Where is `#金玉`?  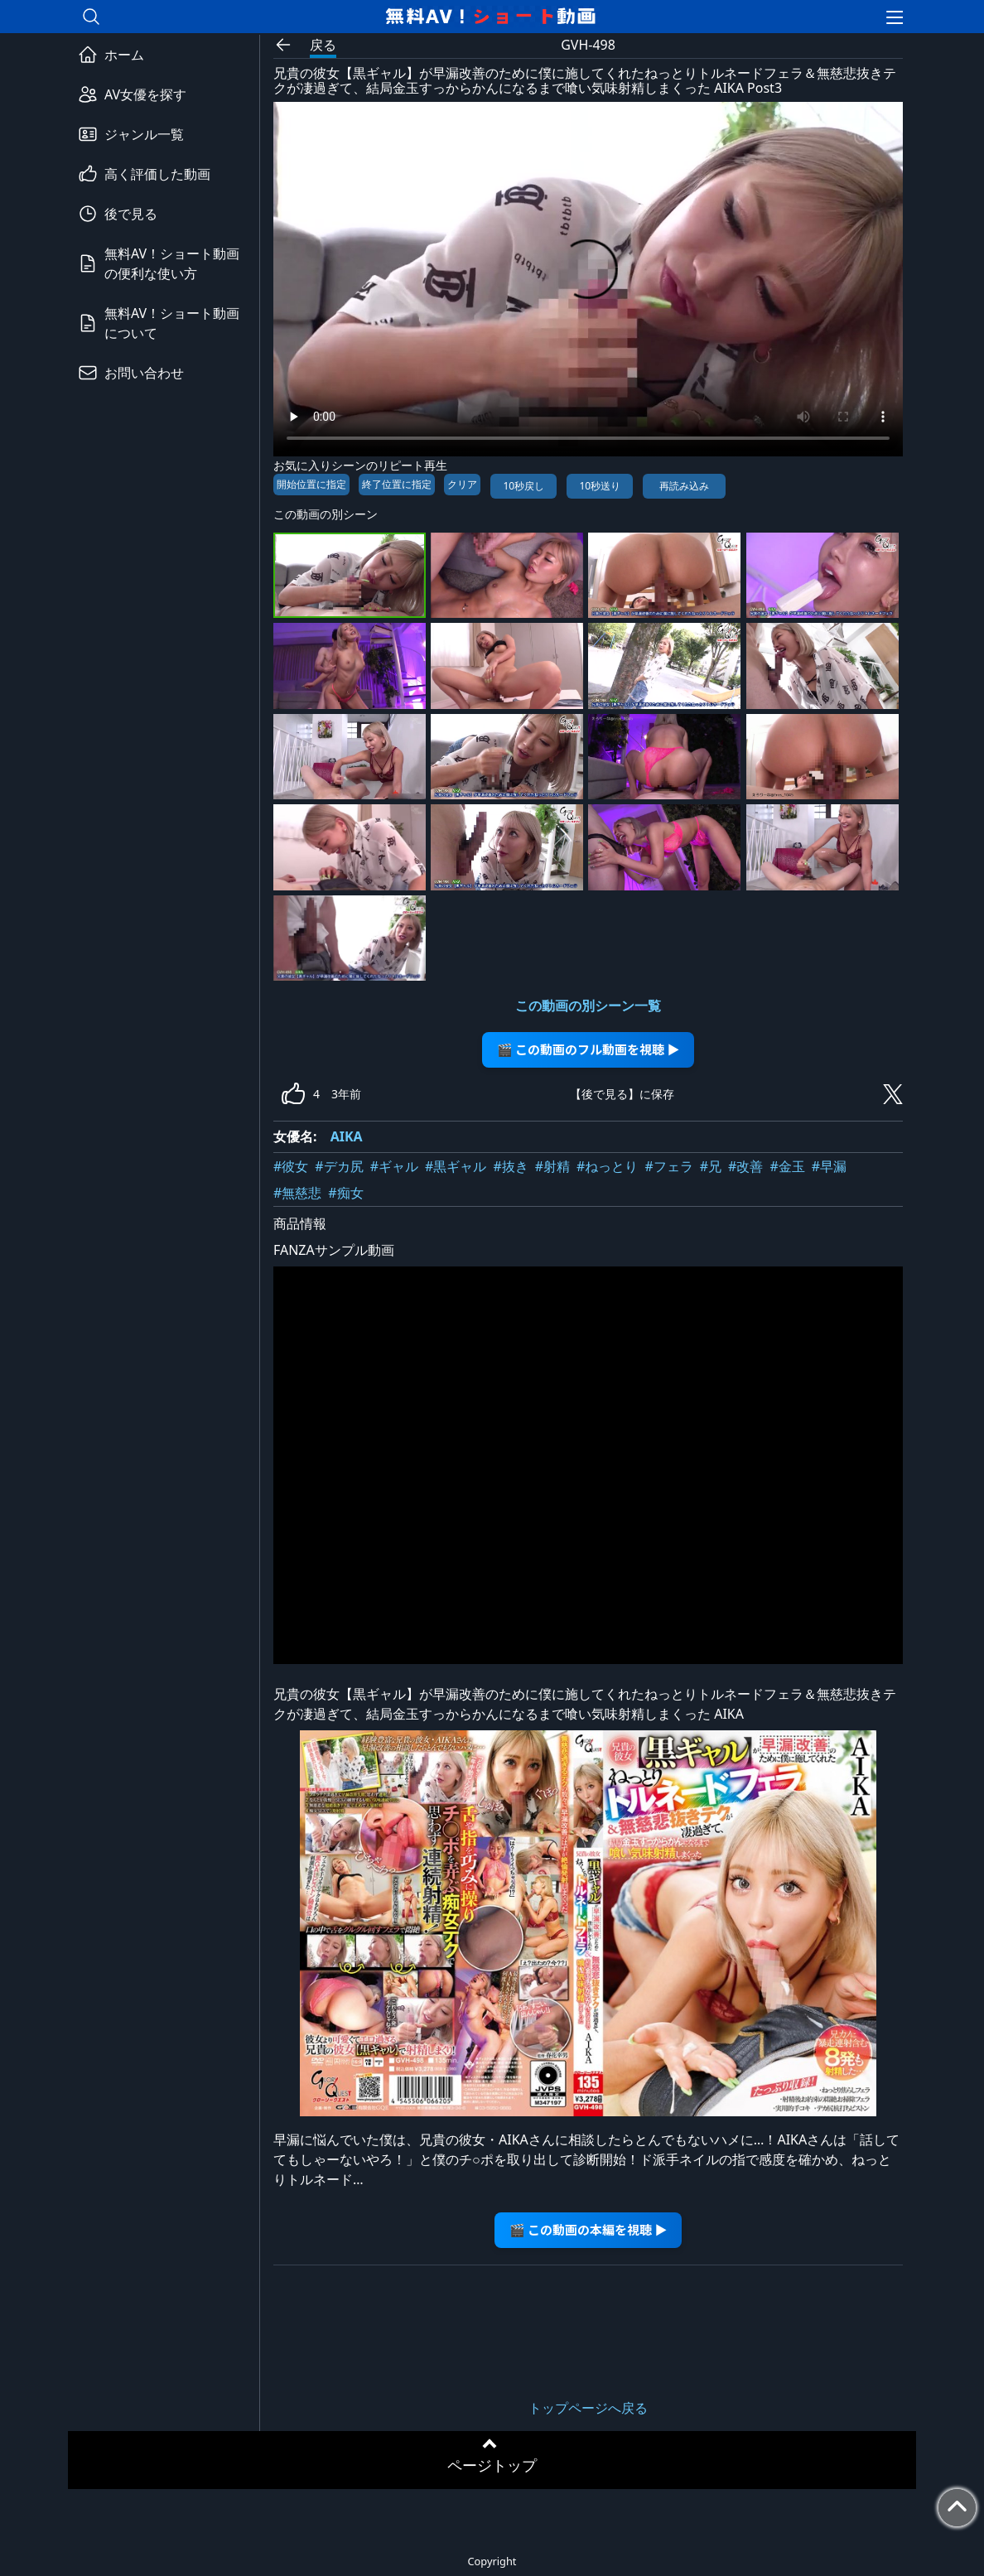 #金玉 is located at coordinates (786, 1166).